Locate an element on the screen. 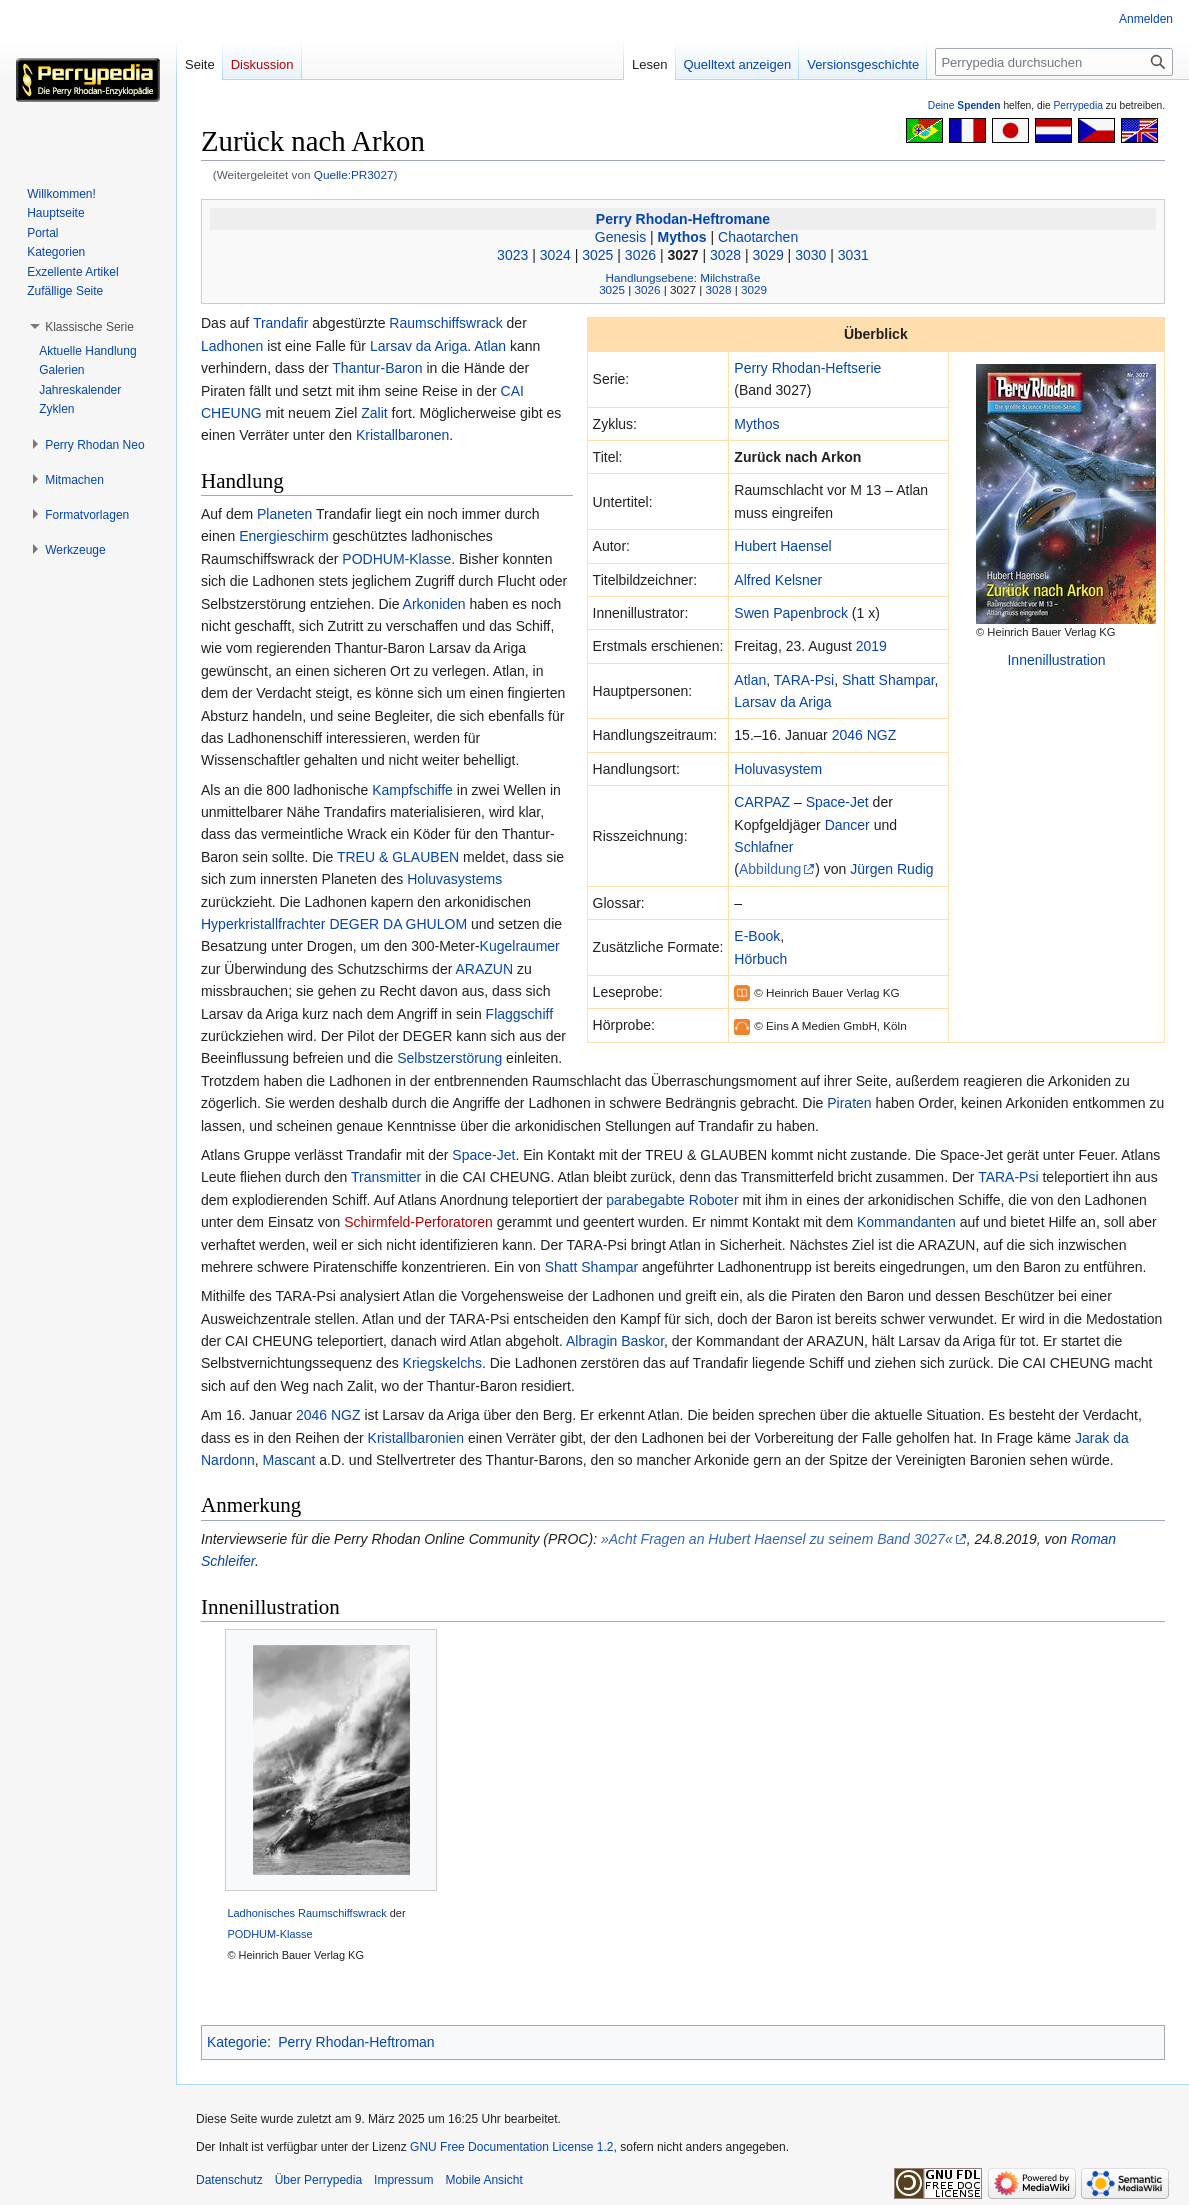 The height and width of the screenshot is (2205, 1189). Dancer is located at coordinates (847, 825).